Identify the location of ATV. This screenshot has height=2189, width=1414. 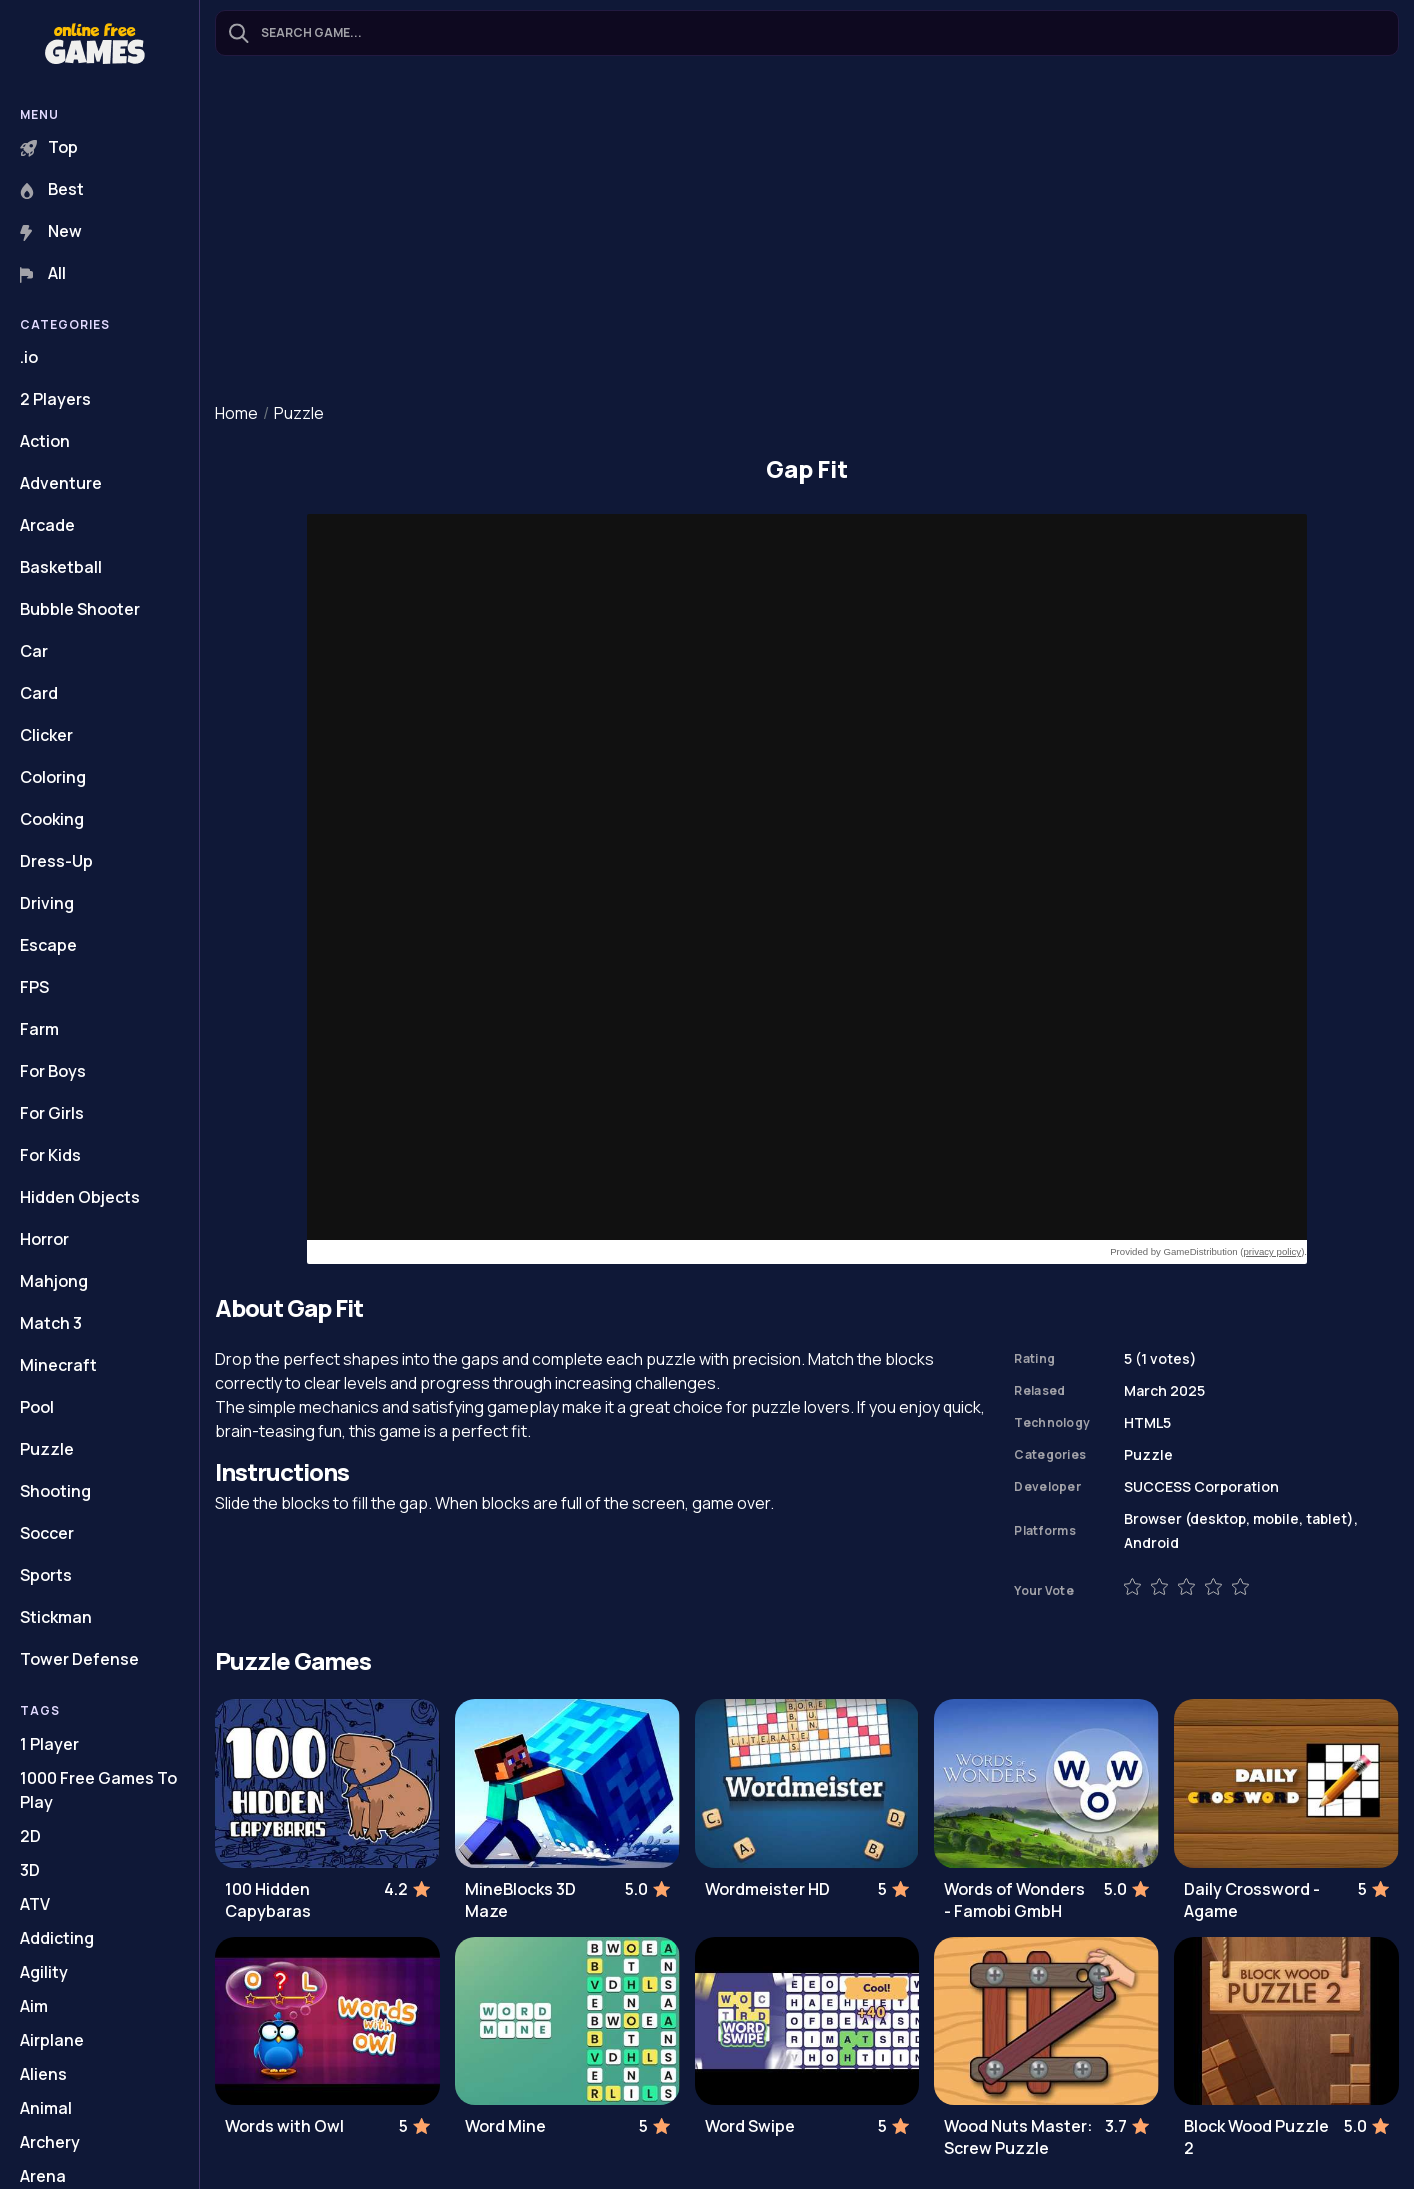
(35, 1904).